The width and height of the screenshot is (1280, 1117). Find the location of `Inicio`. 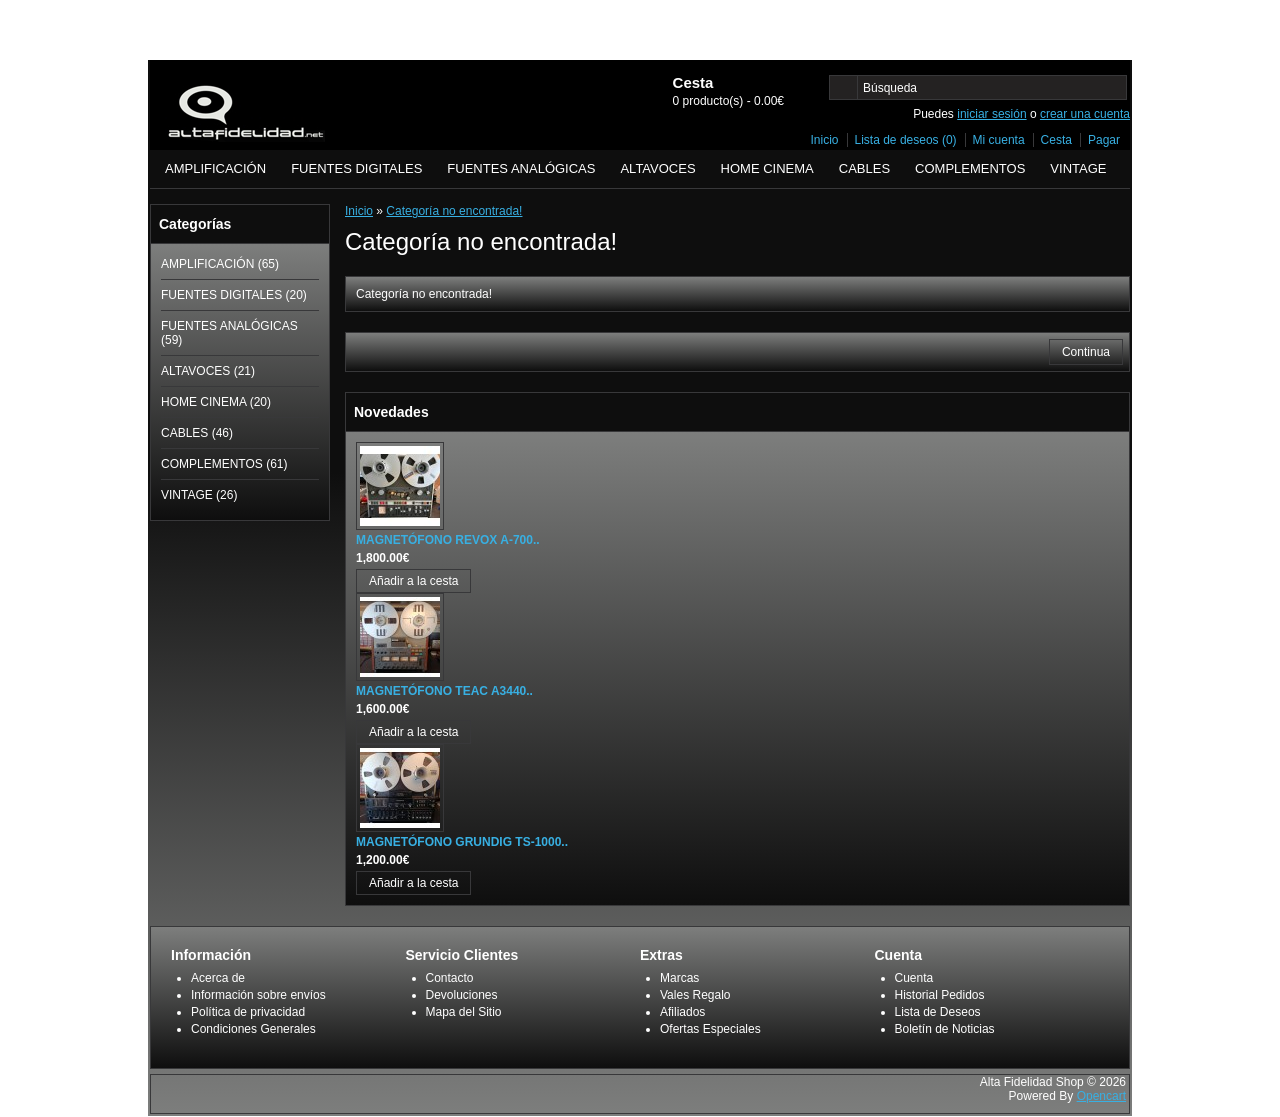

Inicio is located at coordinates (825, 140).